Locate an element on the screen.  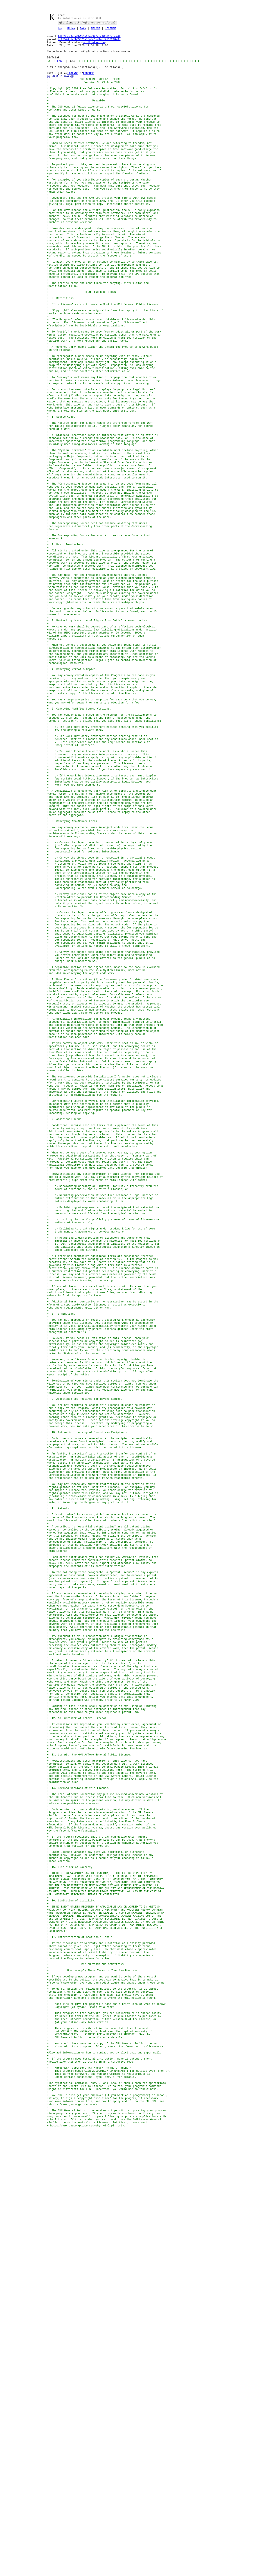
+ If the Program specifies that a proxy can decide which future is located at coordinates (97, 2223).